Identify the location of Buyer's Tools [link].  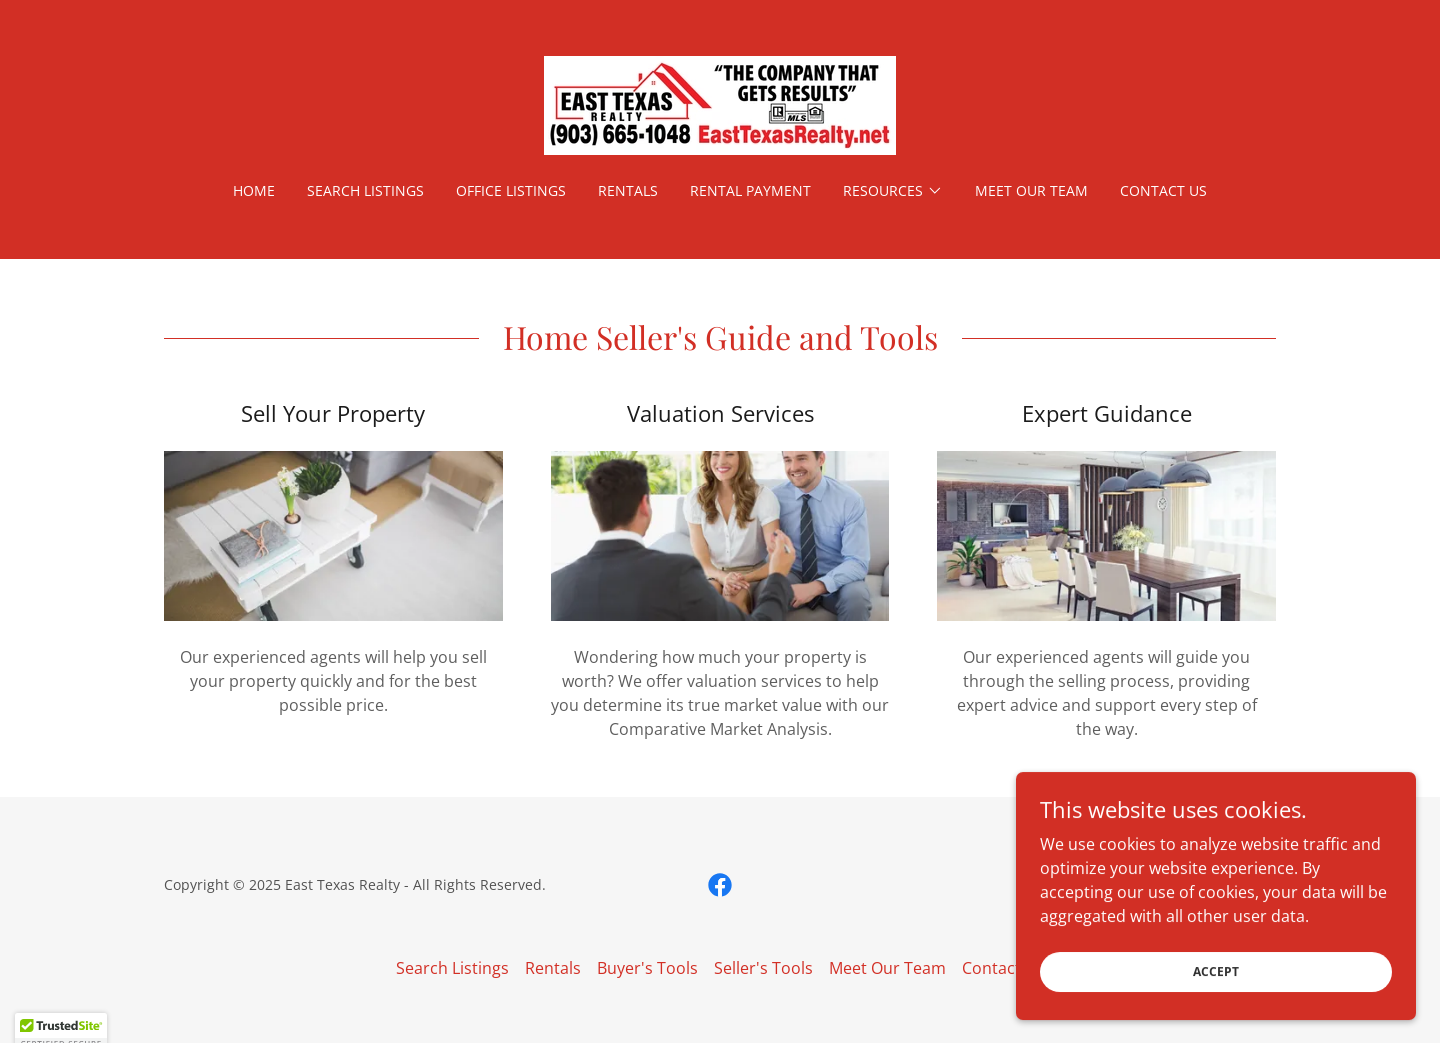
(647, 968).